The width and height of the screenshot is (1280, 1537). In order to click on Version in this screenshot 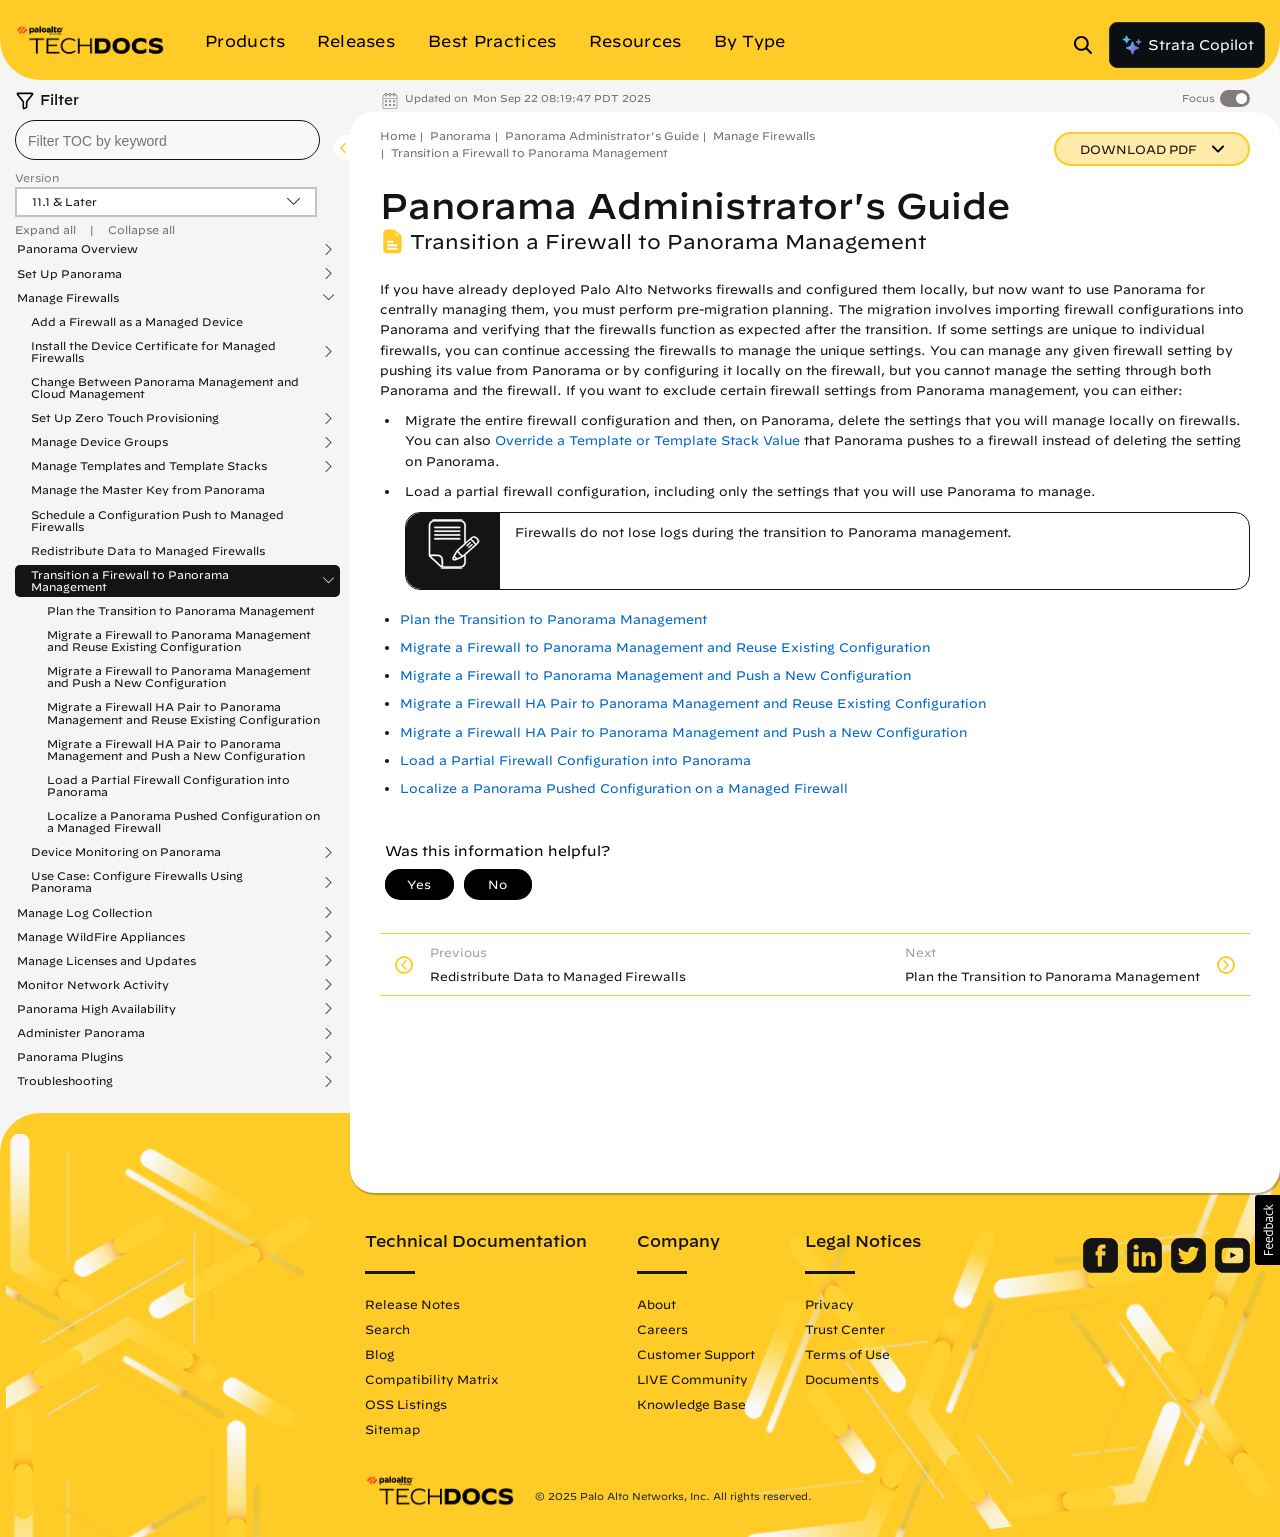, I will do `click(37, 177)`.